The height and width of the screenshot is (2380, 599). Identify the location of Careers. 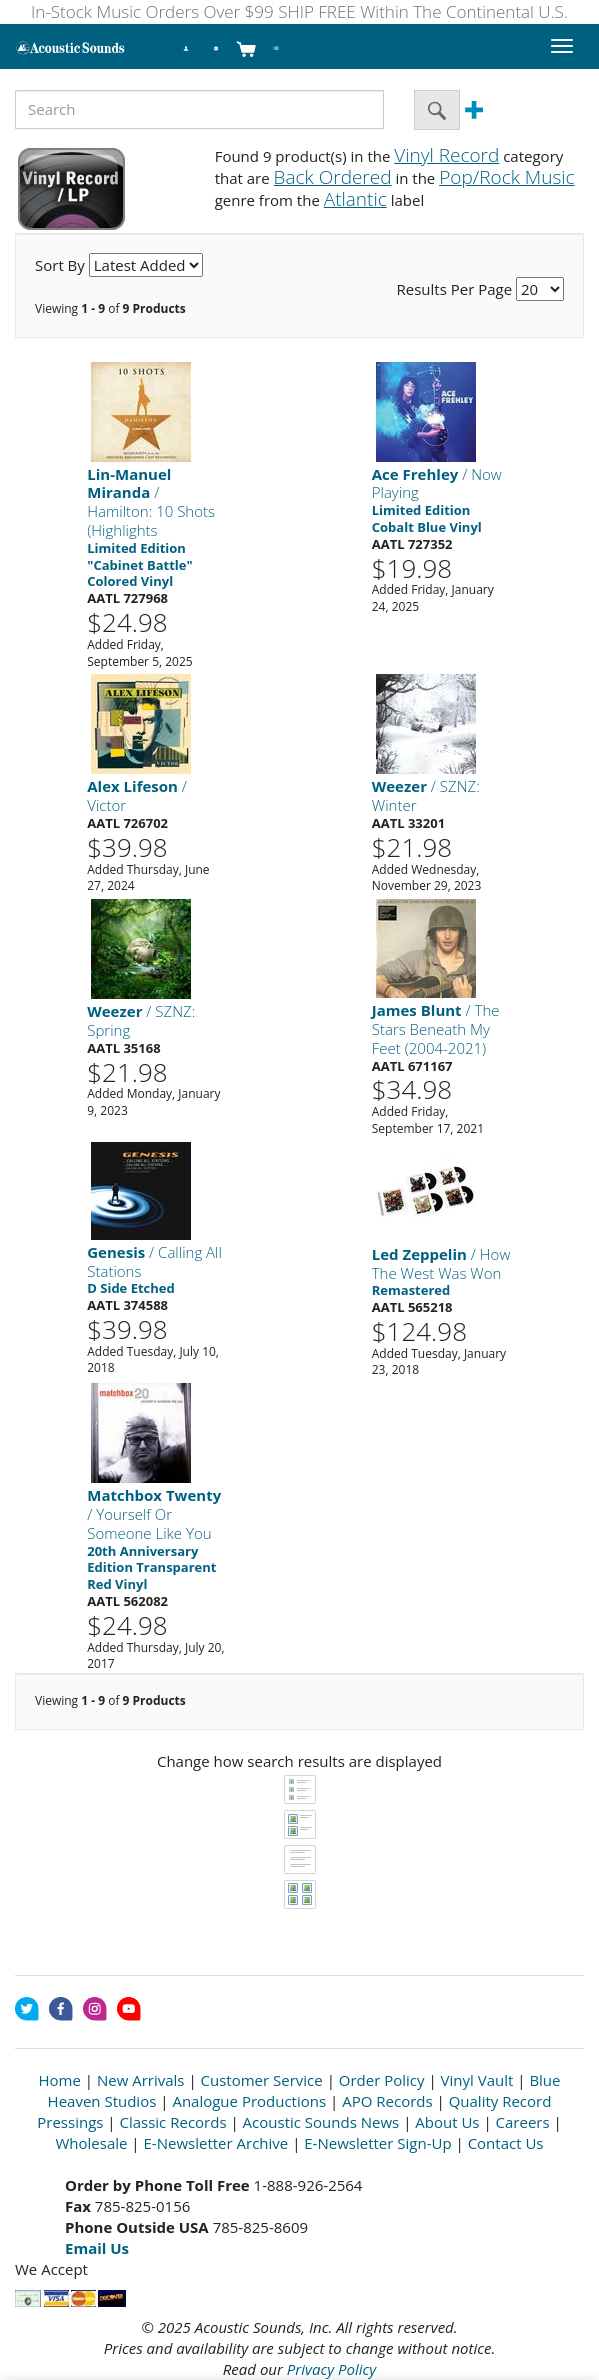
(523, 2122).